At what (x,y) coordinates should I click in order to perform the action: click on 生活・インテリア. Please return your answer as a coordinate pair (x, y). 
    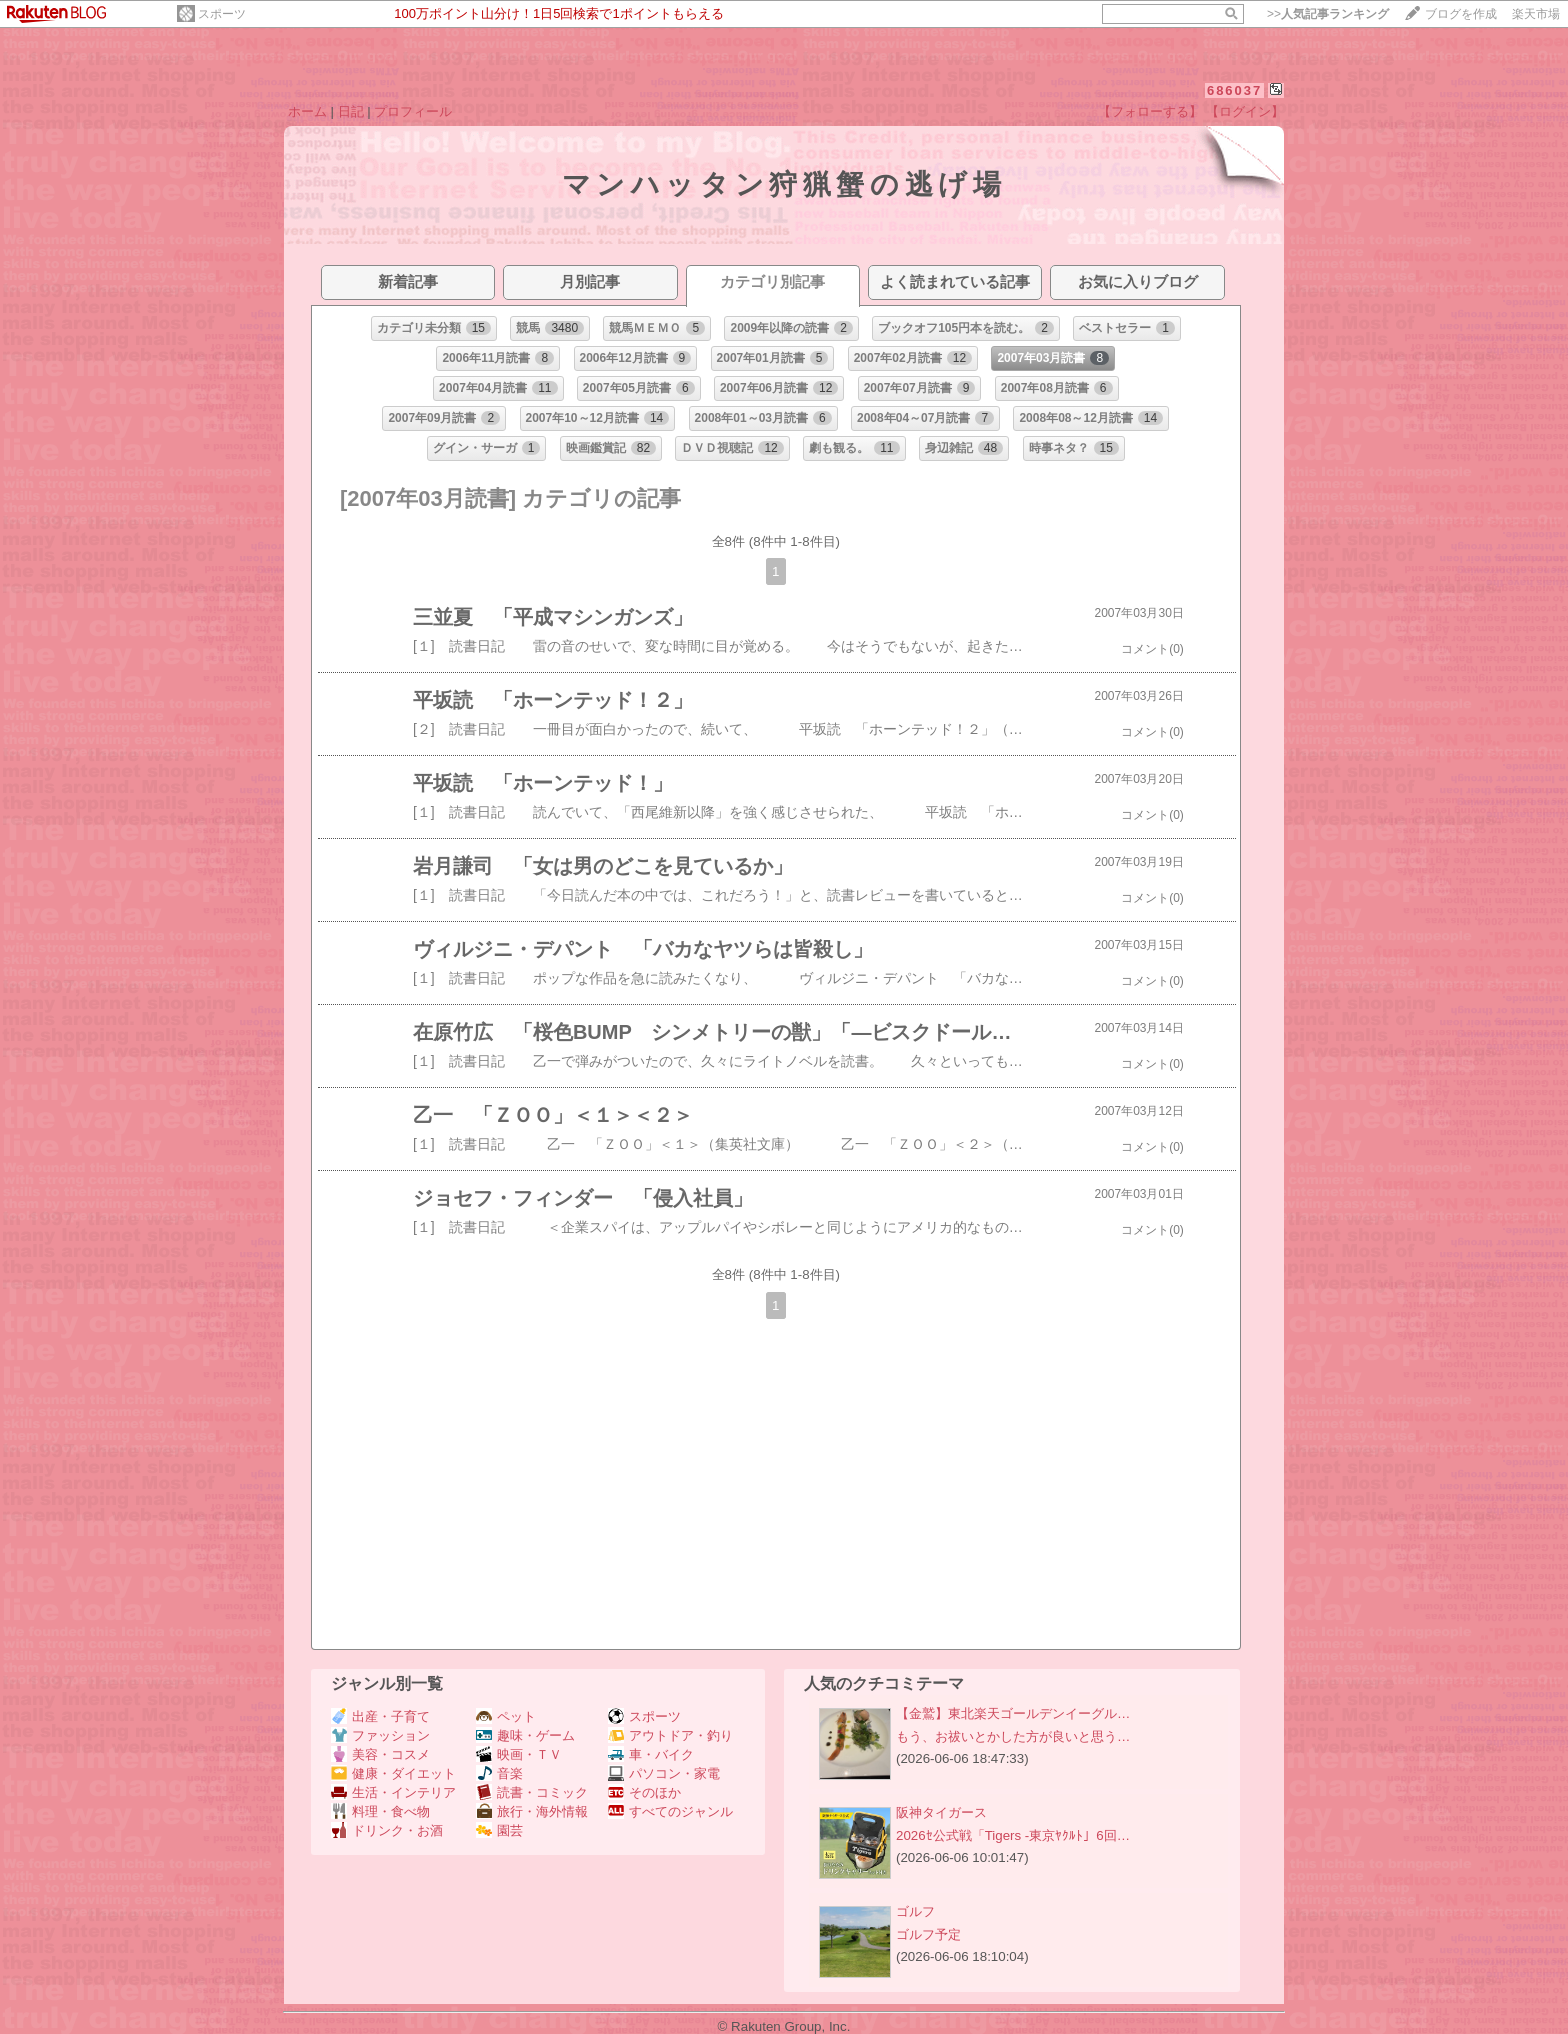
    Looking at the image, I should click on (393, 1792).